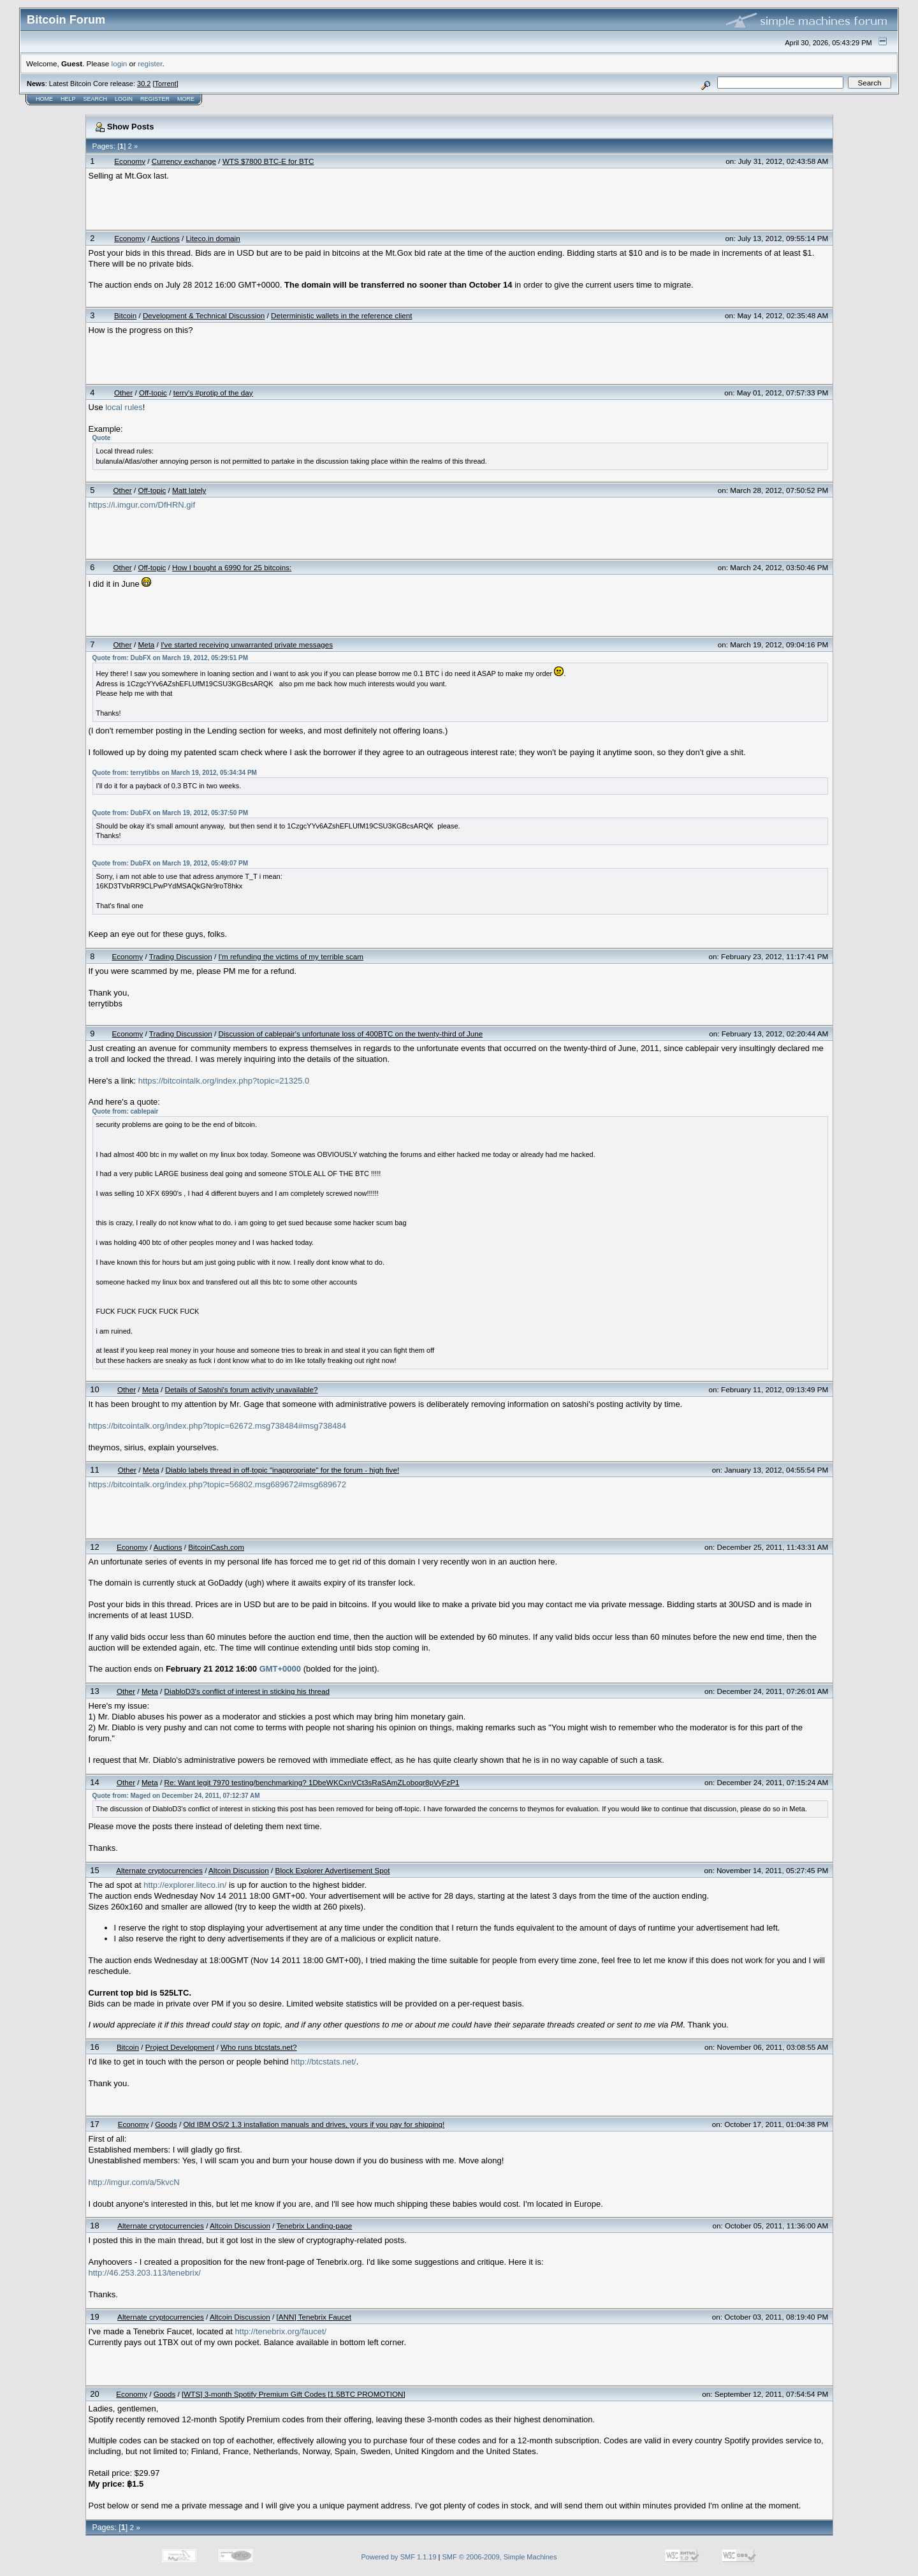  Describe the element at coordinates (351, 1033) in the screenshot. I see `Discussion of cablepair's unfortunate loss of 400BTC on the twenty-third of June` at that location.